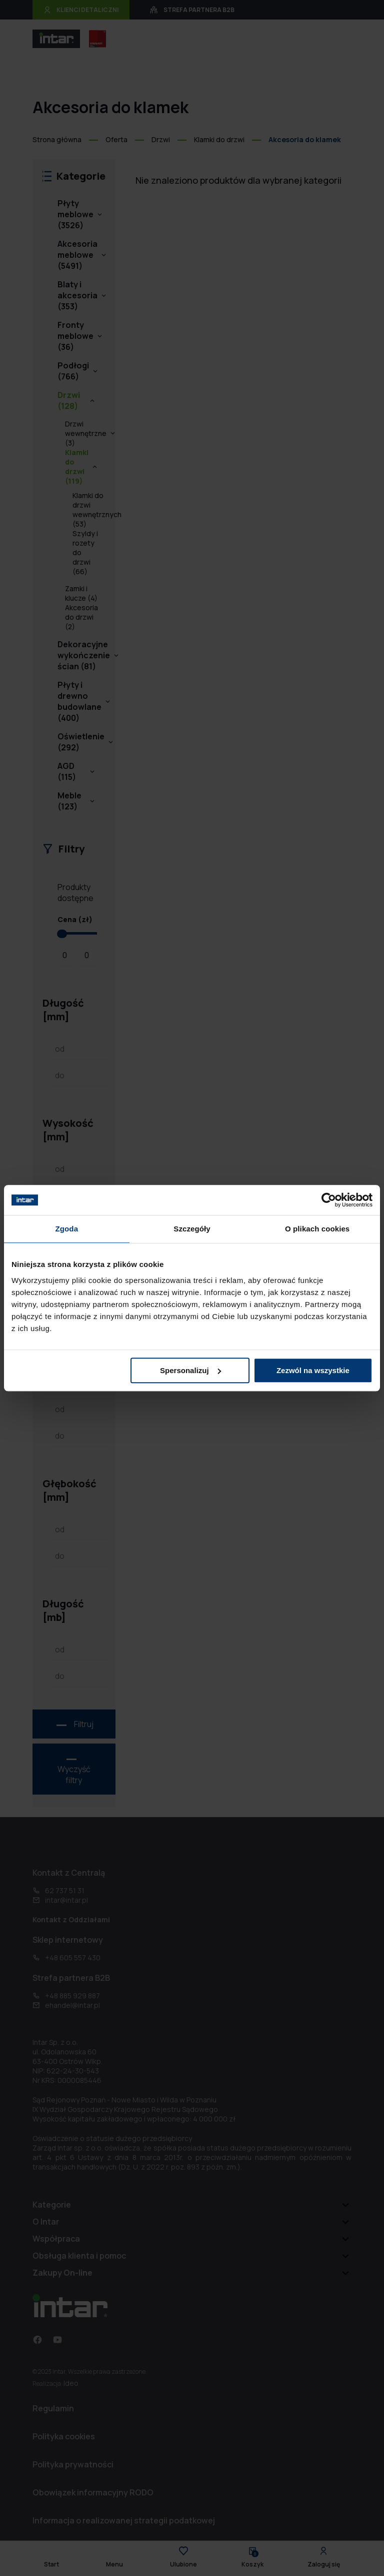 This screenshot has width=384, height=2576. What do you see at coordinates (328, 1199) in the screenshot?
I see `[Cookiebot od Usercentrics - otwiera się w nowym oknie]` at bounding box center [328, 1199].